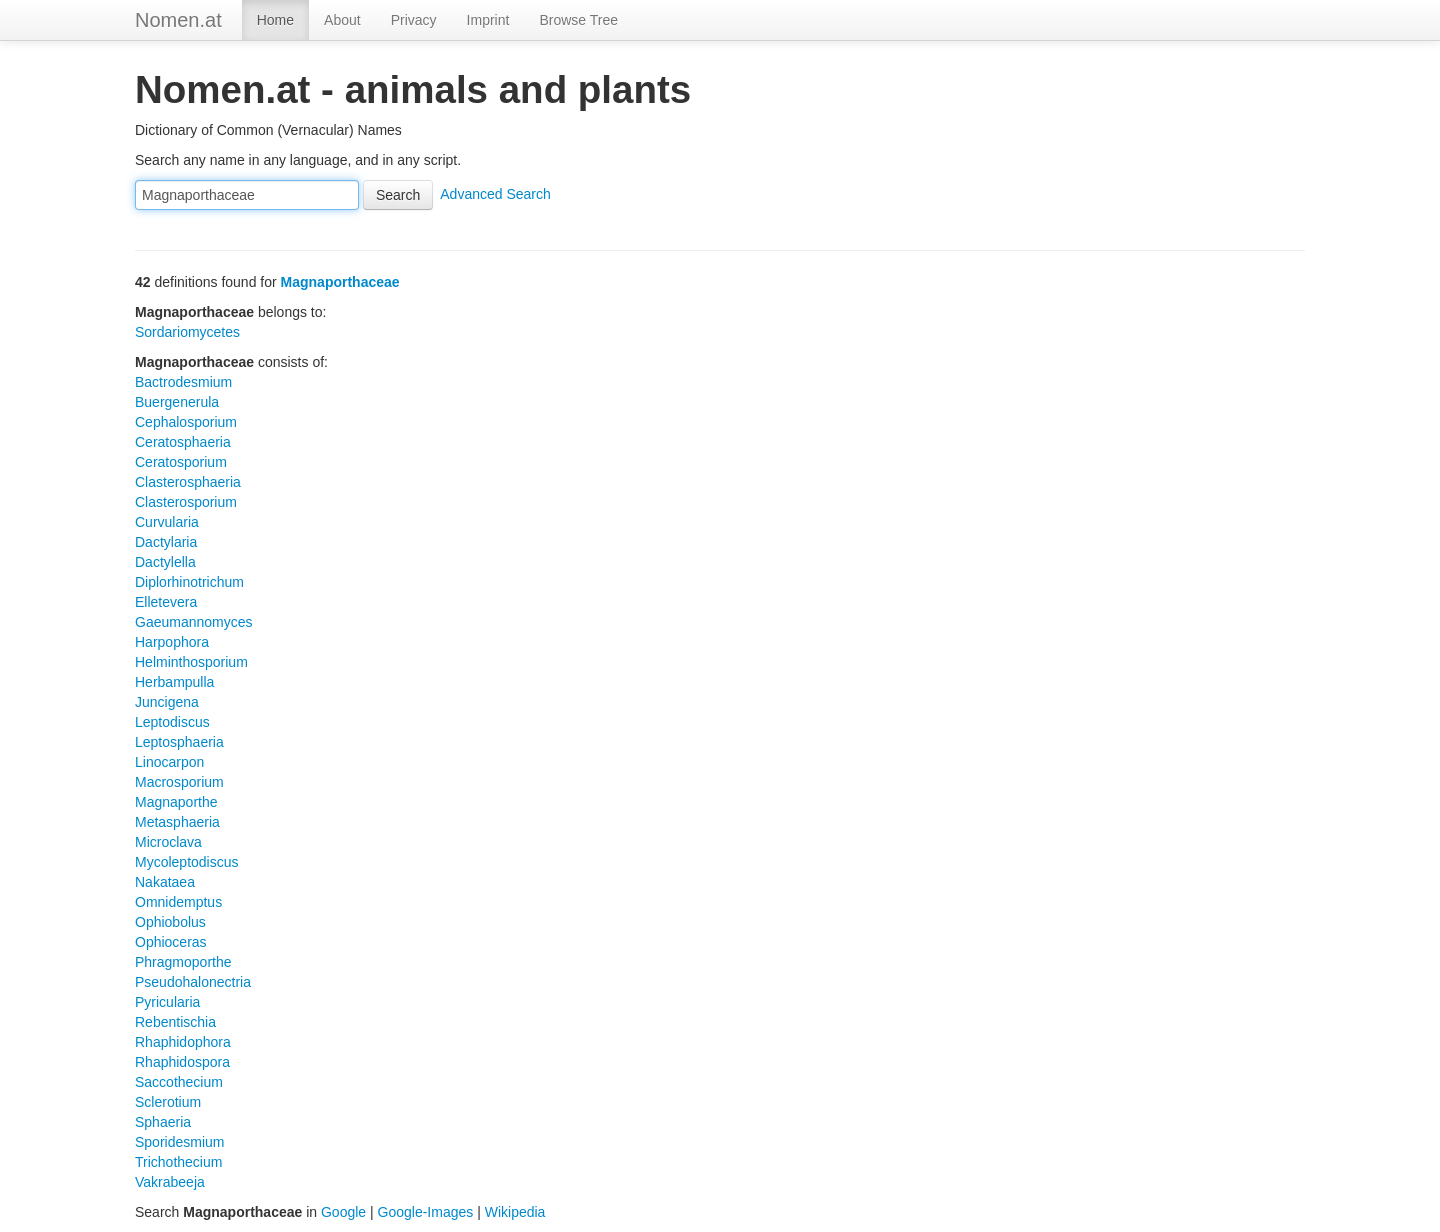 The width and height of the screenshot is (1440, 1232). What do you see at coordinates (515, 1212) in the screenshot?
I see `Wikipedia` at bounding box center [515, 1212].